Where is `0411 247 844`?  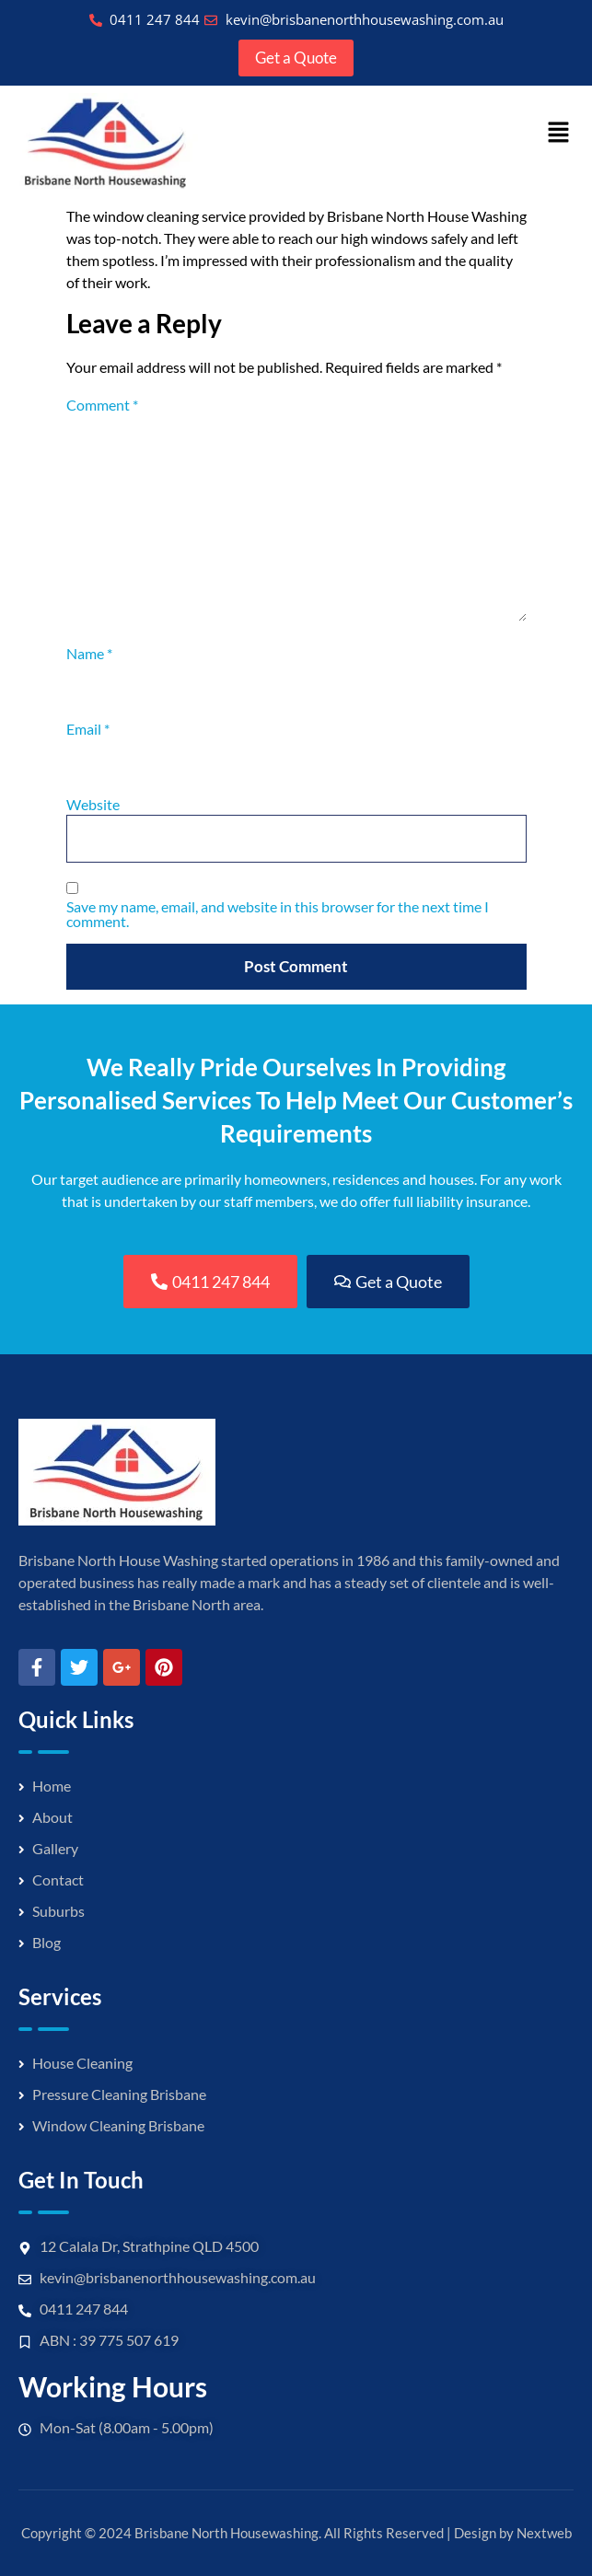
0411 247 844 is located at coordinates (84, 2308).